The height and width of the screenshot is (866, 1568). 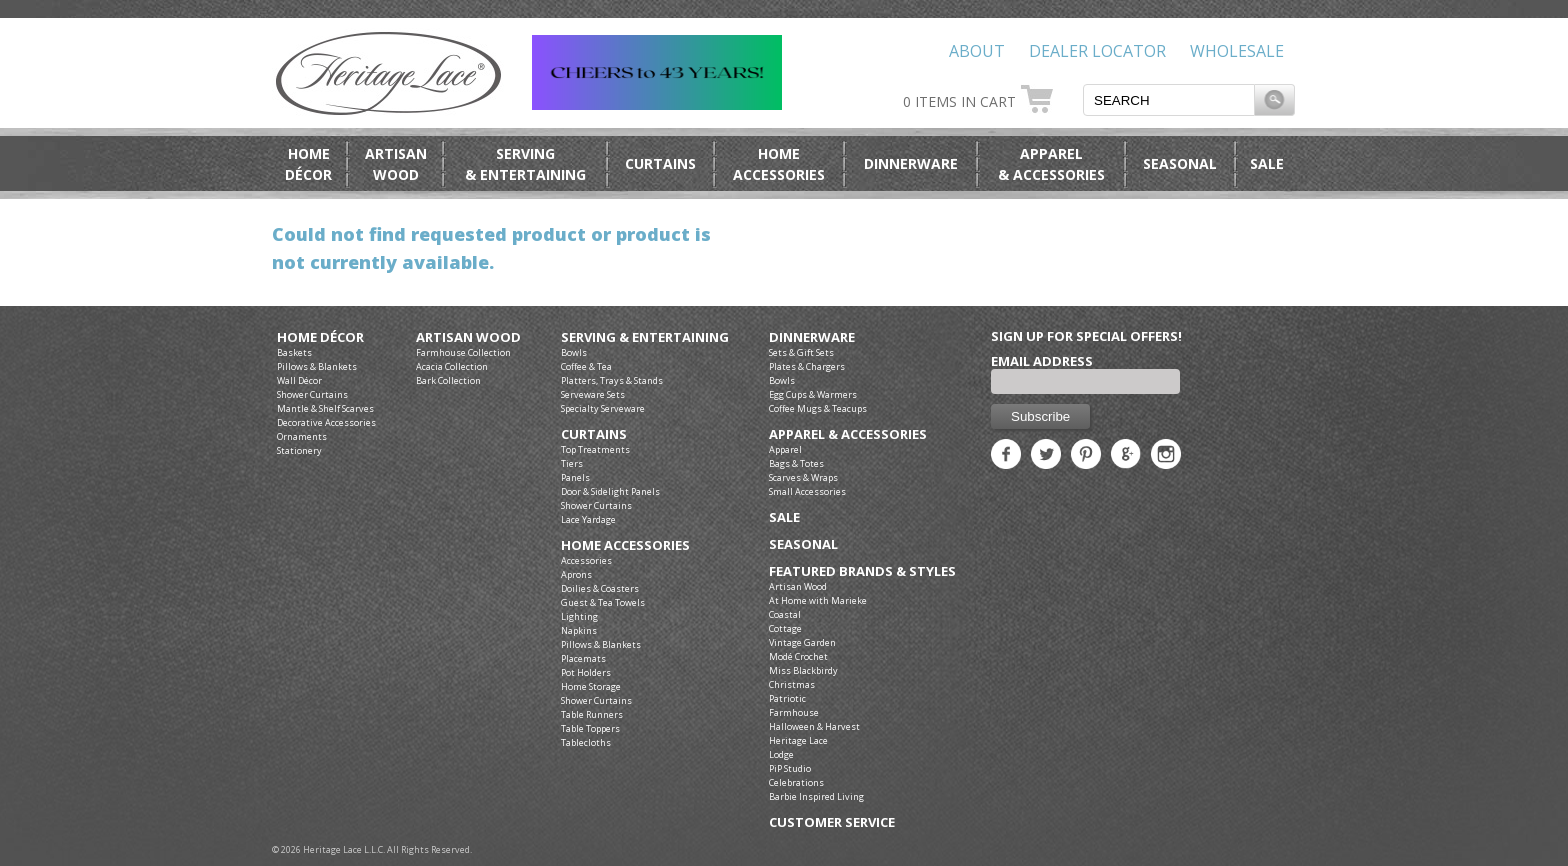 I want to click on Coffee & Tea, so click(x=586, y=366).